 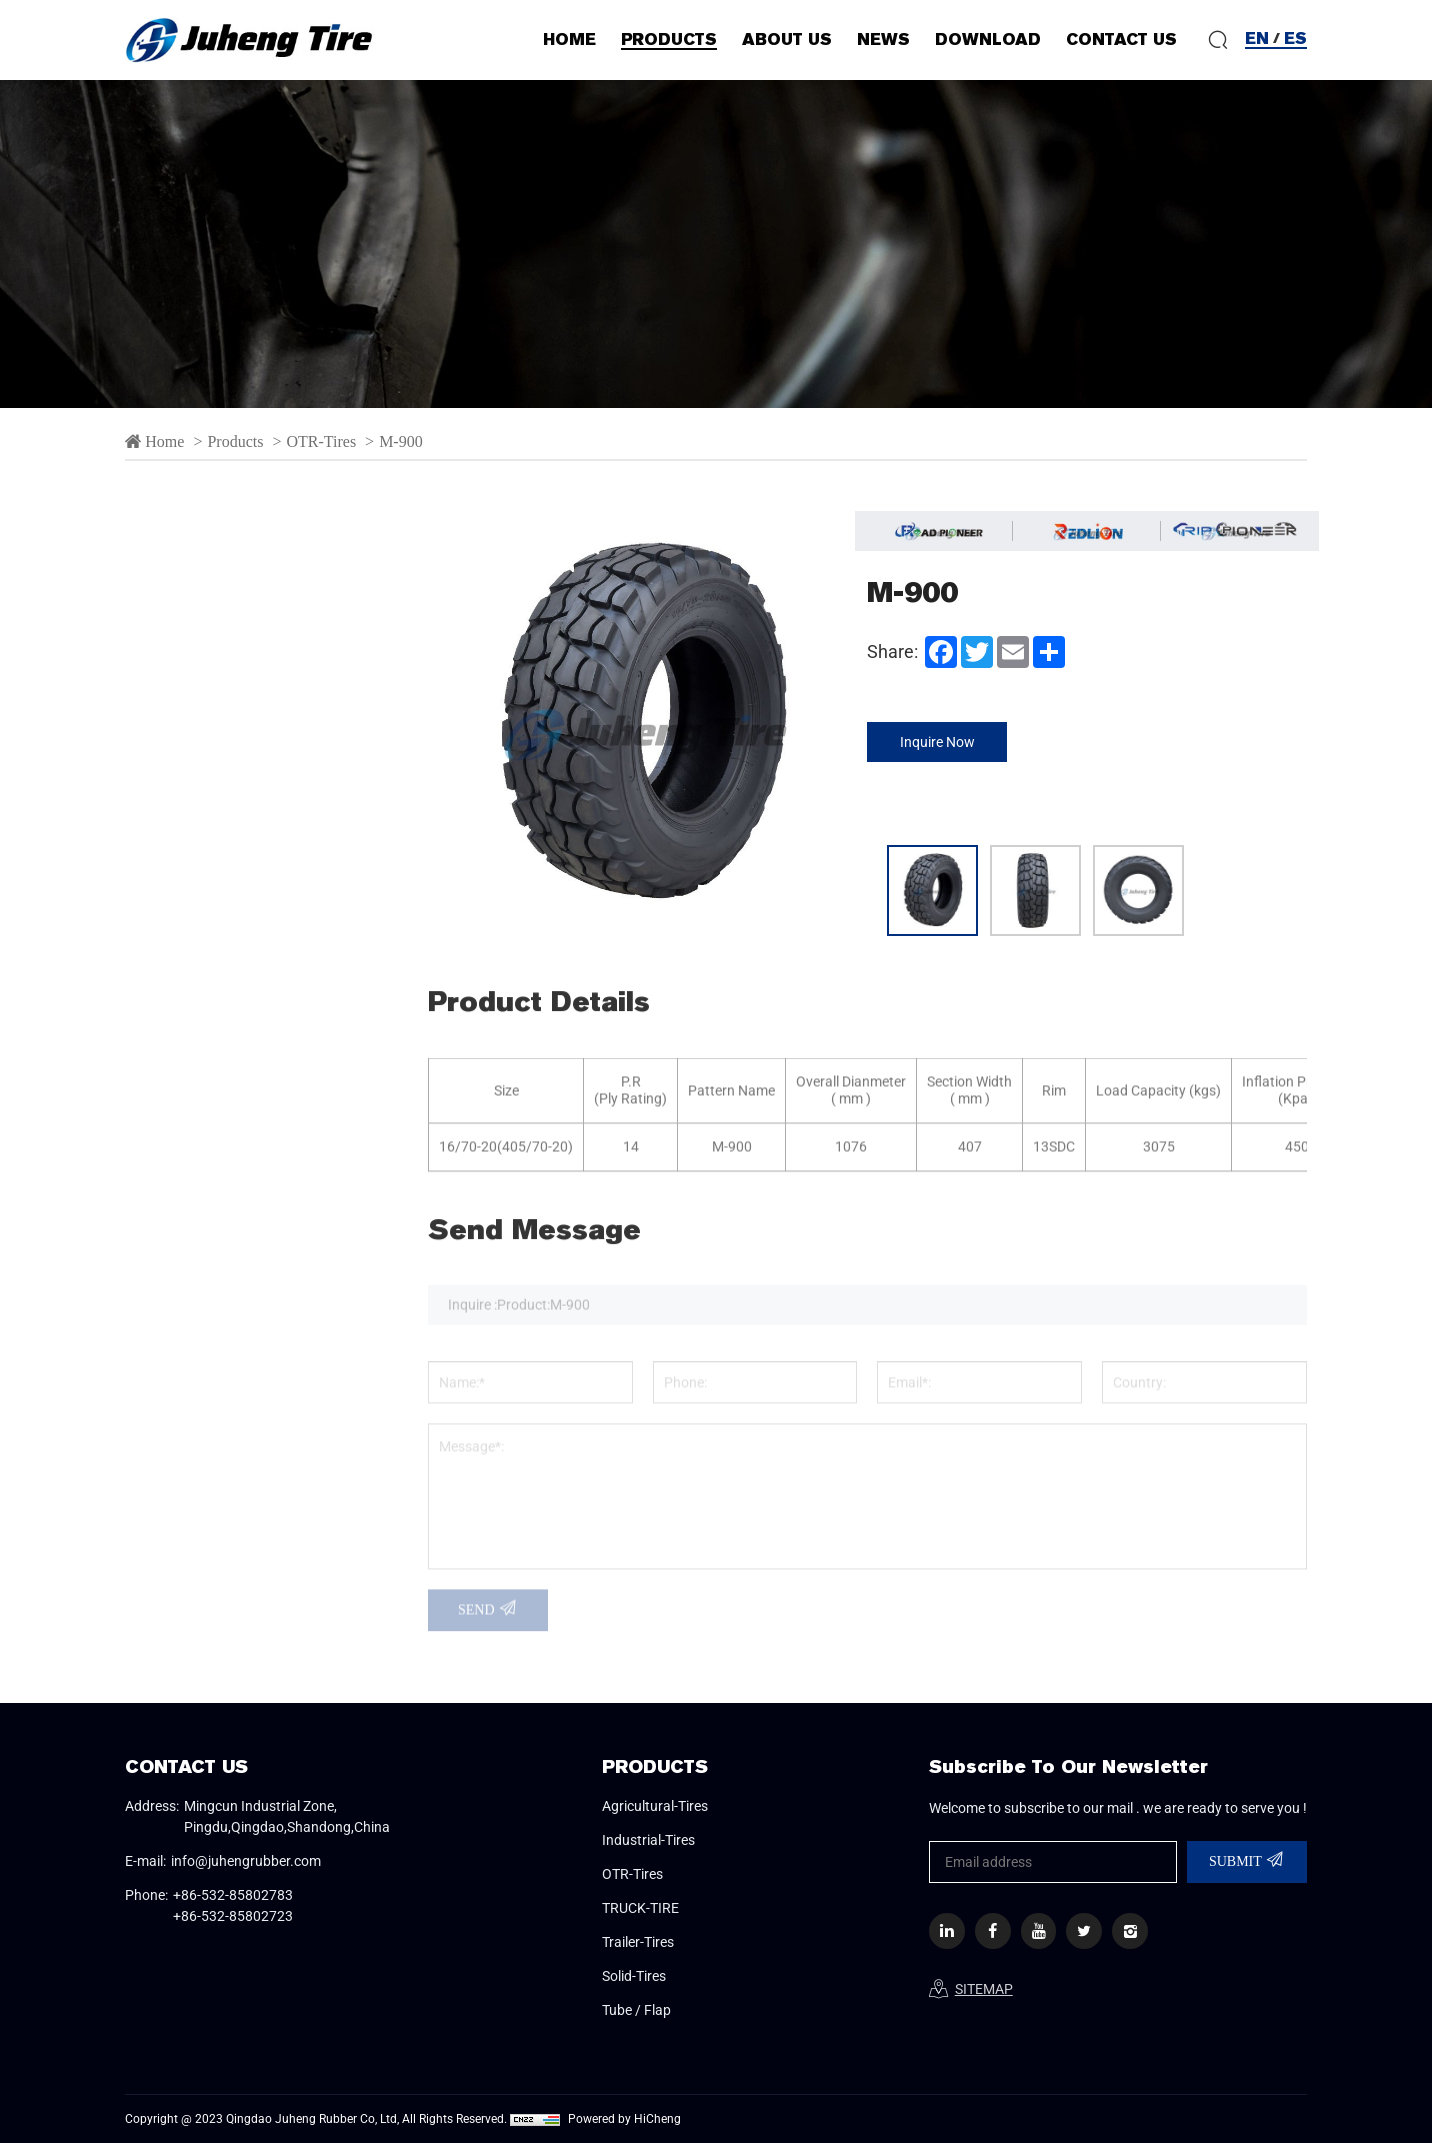 I want to click on E-3/L-3, so click(x=185, y=807).